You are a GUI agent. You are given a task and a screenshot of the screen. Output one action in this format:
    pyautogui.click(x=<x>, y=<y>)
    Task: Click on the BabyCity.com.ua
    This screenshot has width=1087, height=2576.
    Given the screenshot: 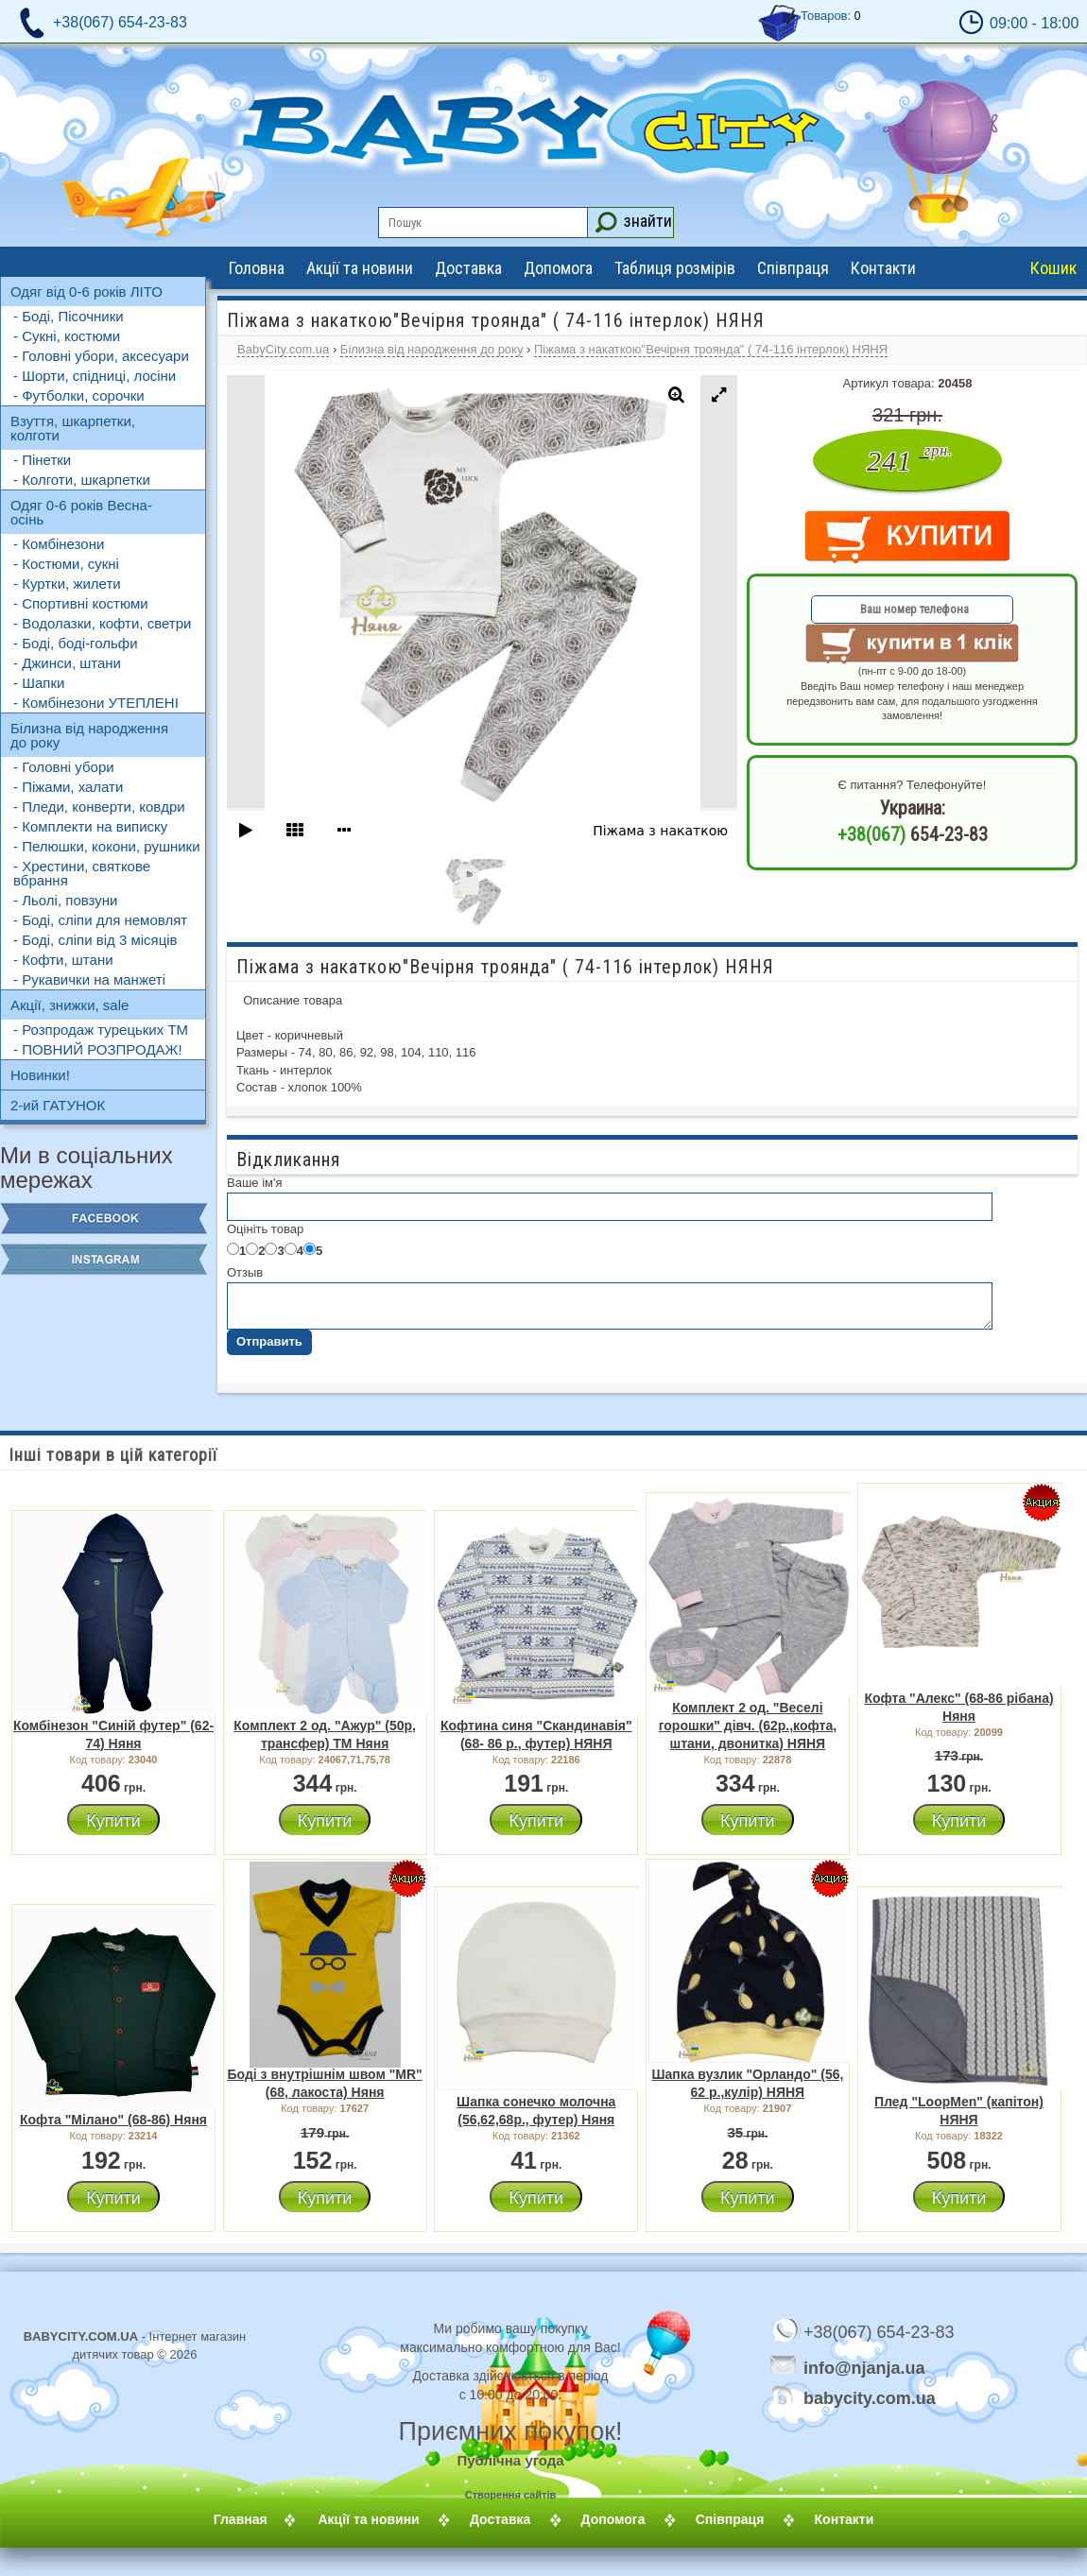 What is the action you would take?
    pyautogui.click(x=283, y=349)
    